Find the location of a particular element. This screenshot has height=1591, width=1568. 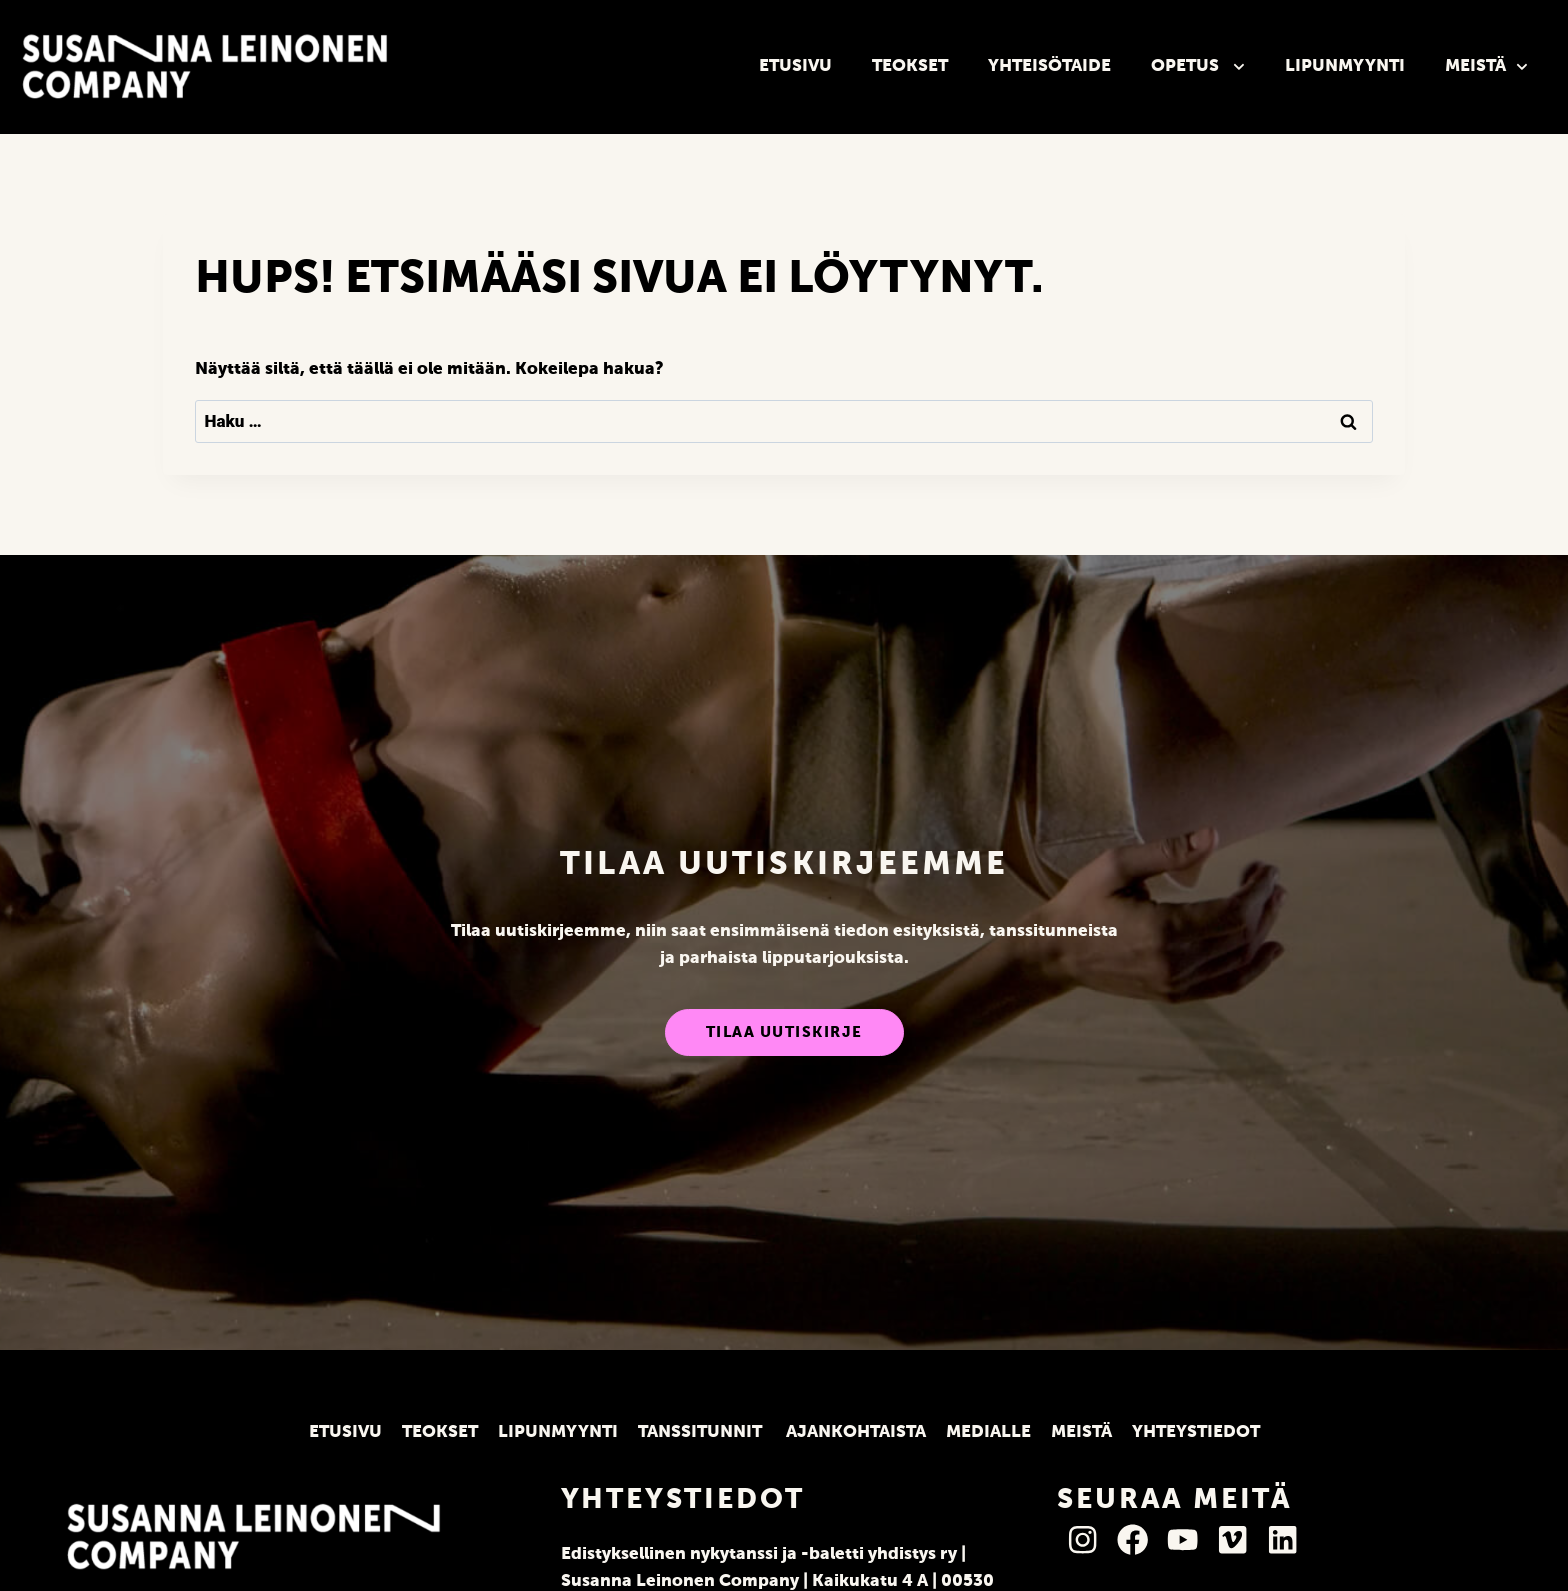

Opetus is located at coordinates (1198, 67).